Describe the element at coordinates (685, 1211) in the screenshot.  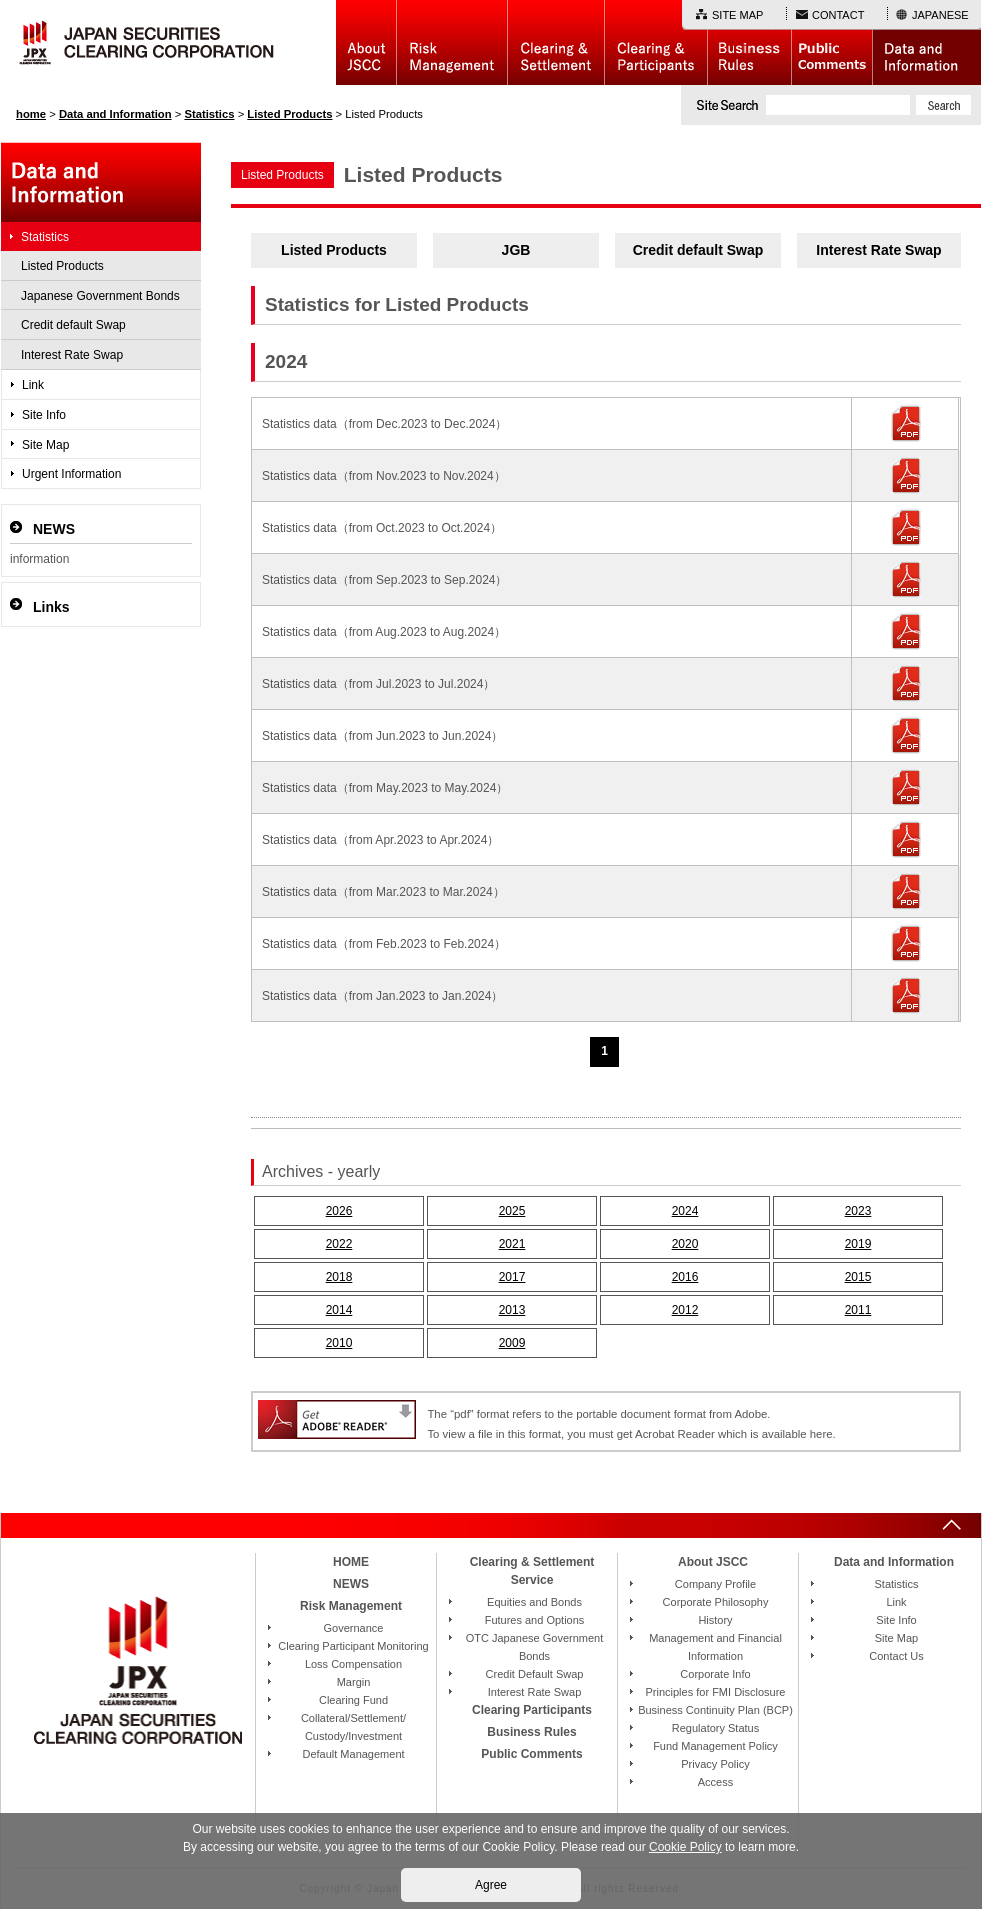
I see `2024` at that location.